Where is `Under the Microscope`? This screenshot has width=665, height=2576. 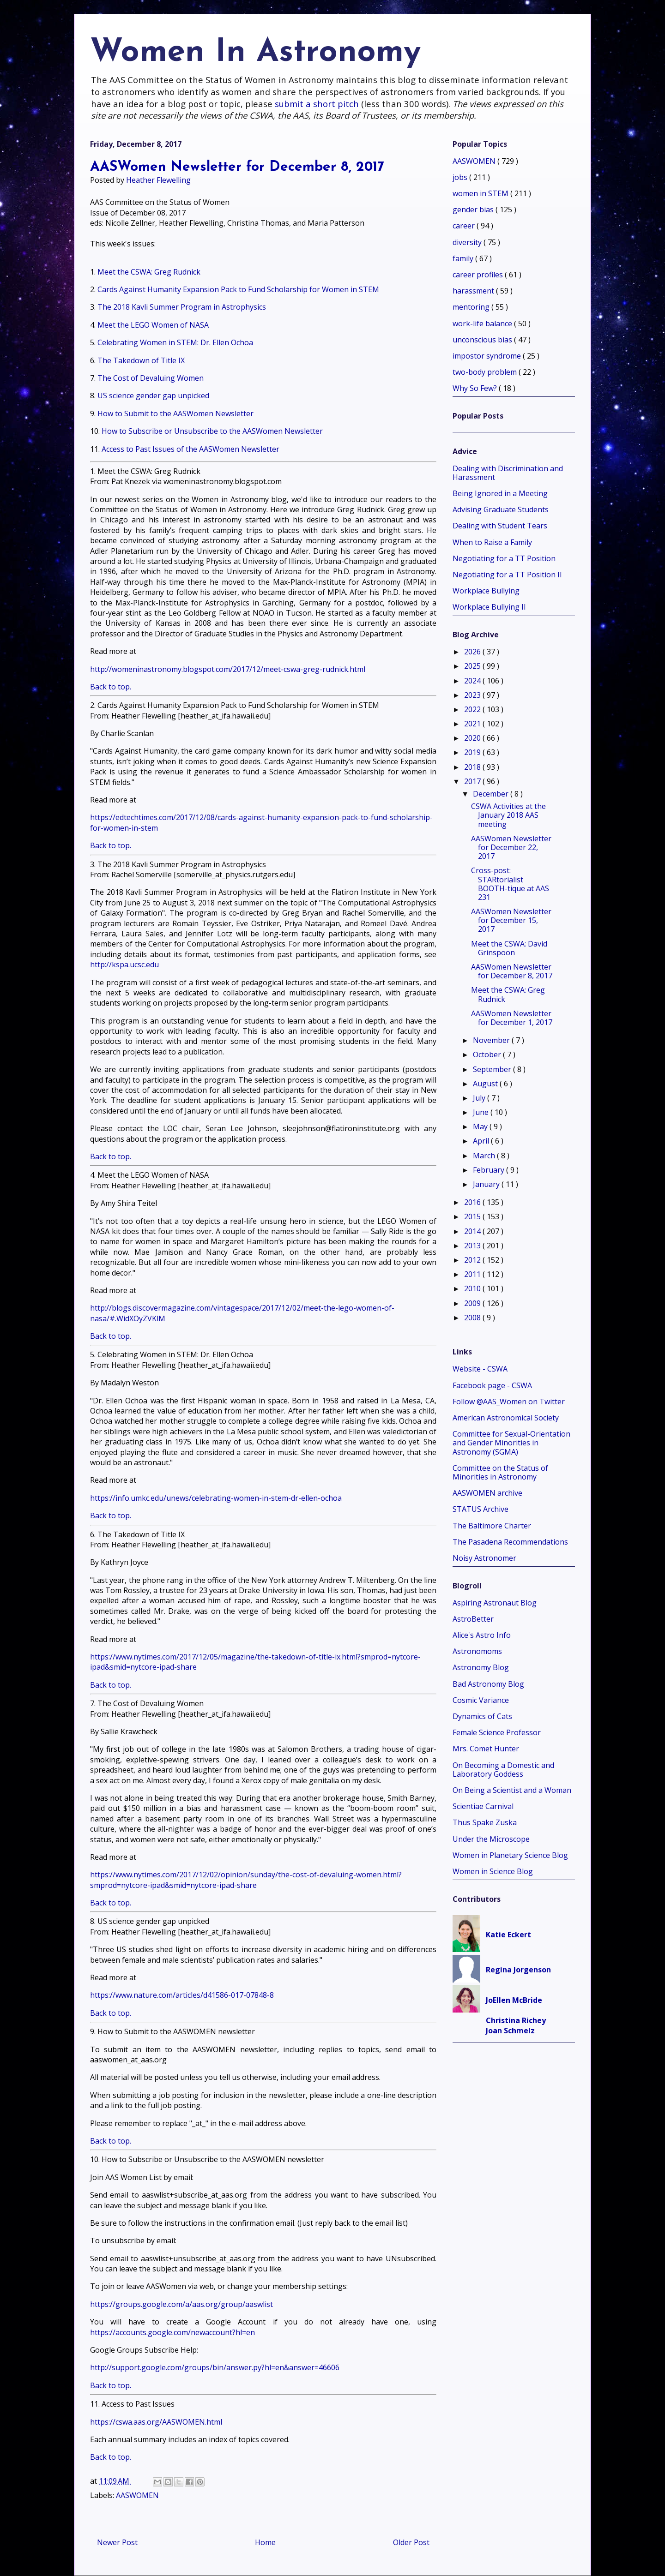 Under the Microscope is located at coordinates (491, 1839).